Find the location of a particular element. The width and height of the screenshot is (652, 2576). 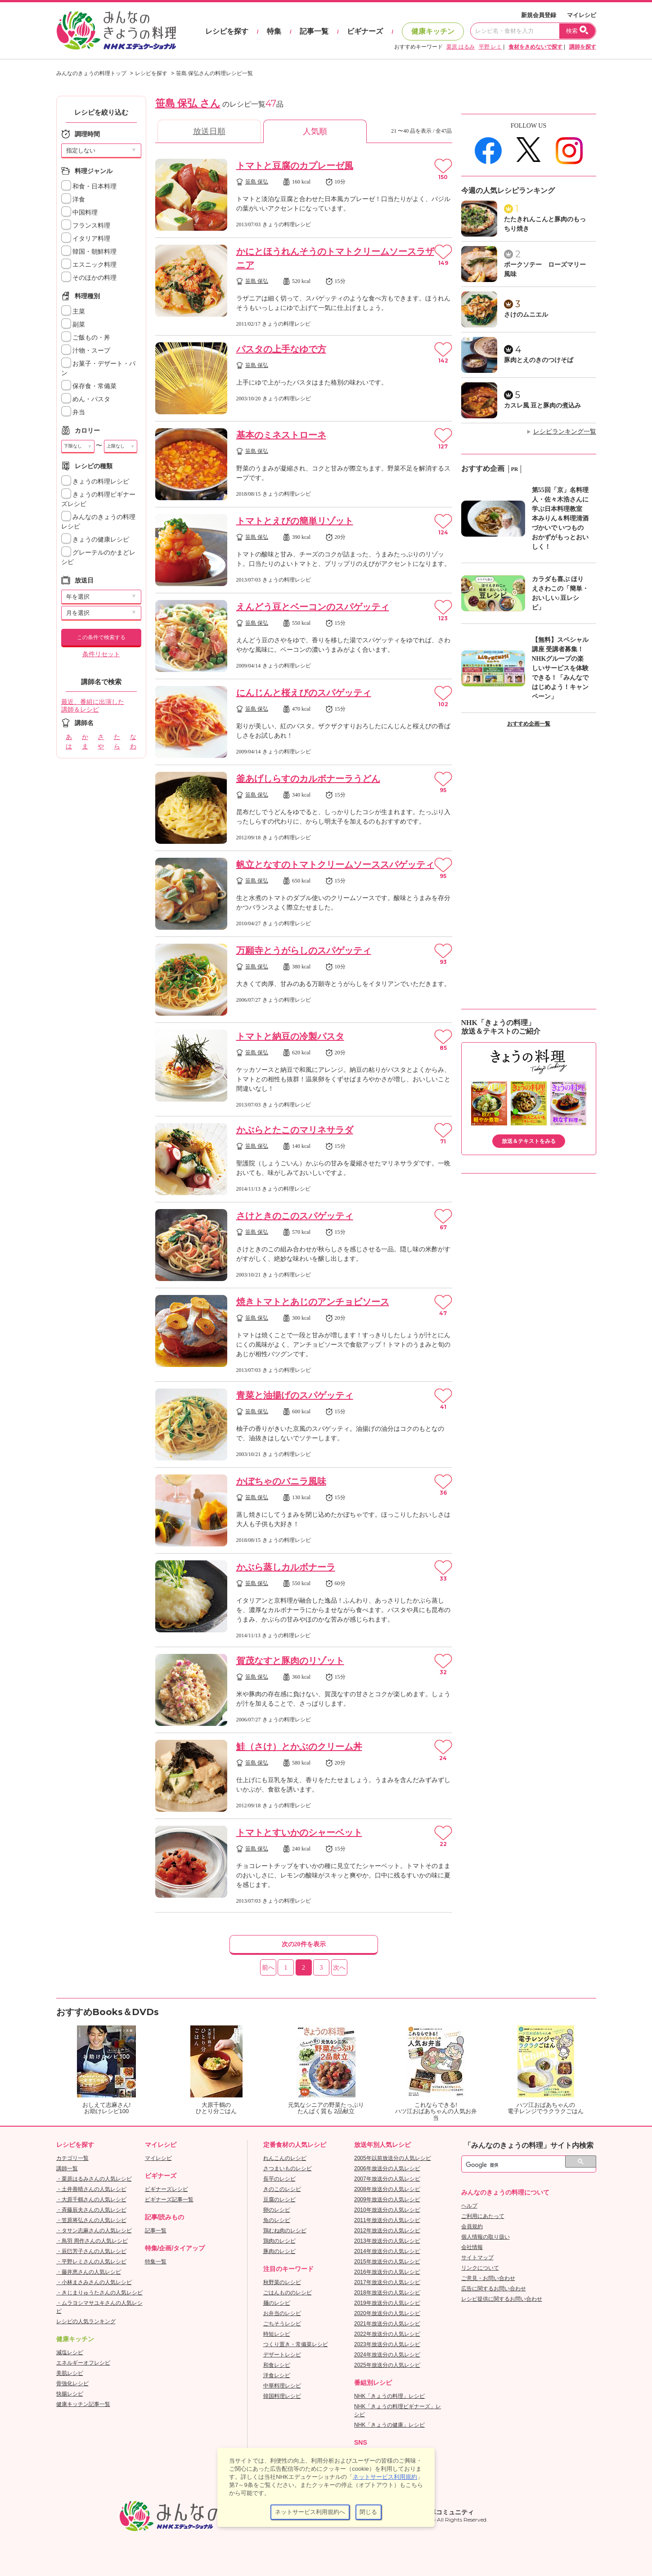

えんどう豆とベーコンのスパゲッティ is located at coordinates (312, 607).